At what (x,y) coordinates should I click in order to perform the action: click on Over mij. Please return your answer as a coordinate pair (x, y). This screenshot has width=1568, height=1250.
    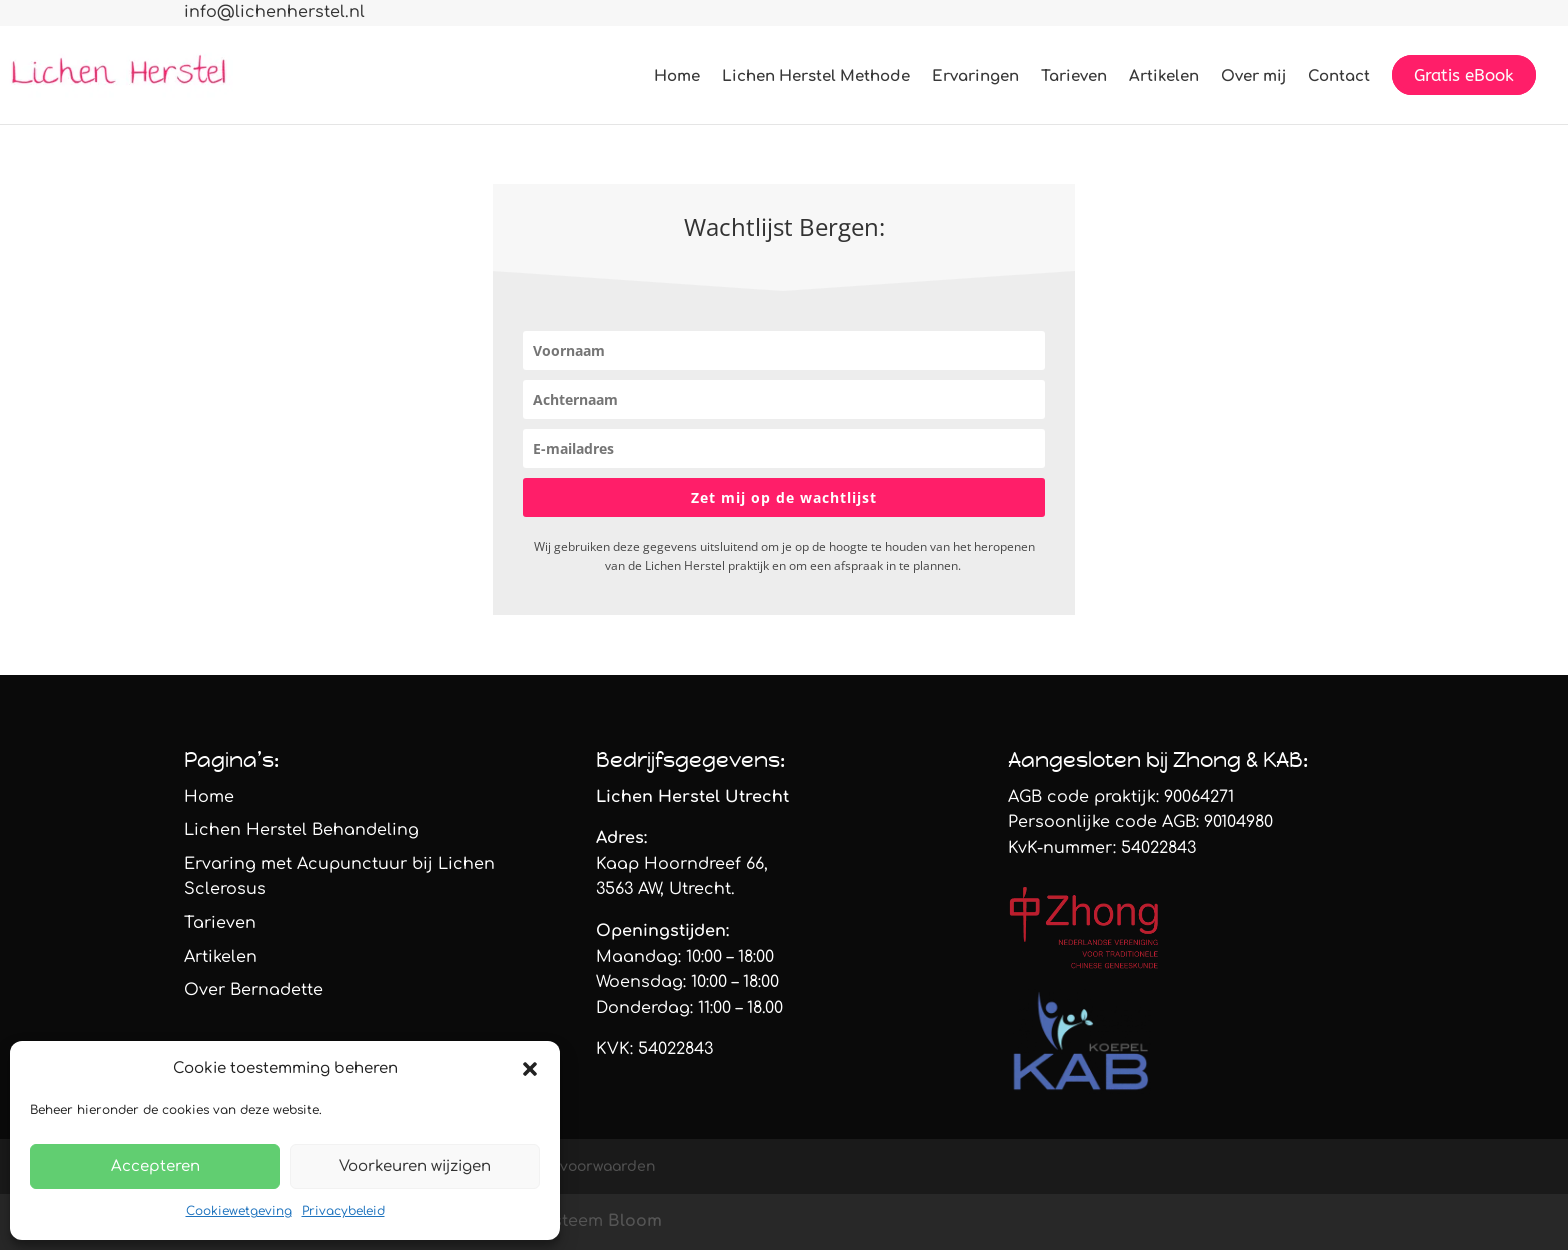
    Looking at the image, I should click on (1253, 77).